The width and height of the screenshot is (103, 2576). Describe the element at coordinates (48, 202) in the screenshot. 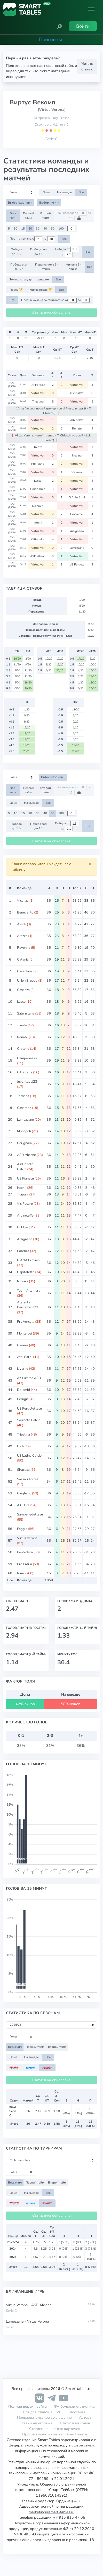

I see `Выбор лиги` at that location.